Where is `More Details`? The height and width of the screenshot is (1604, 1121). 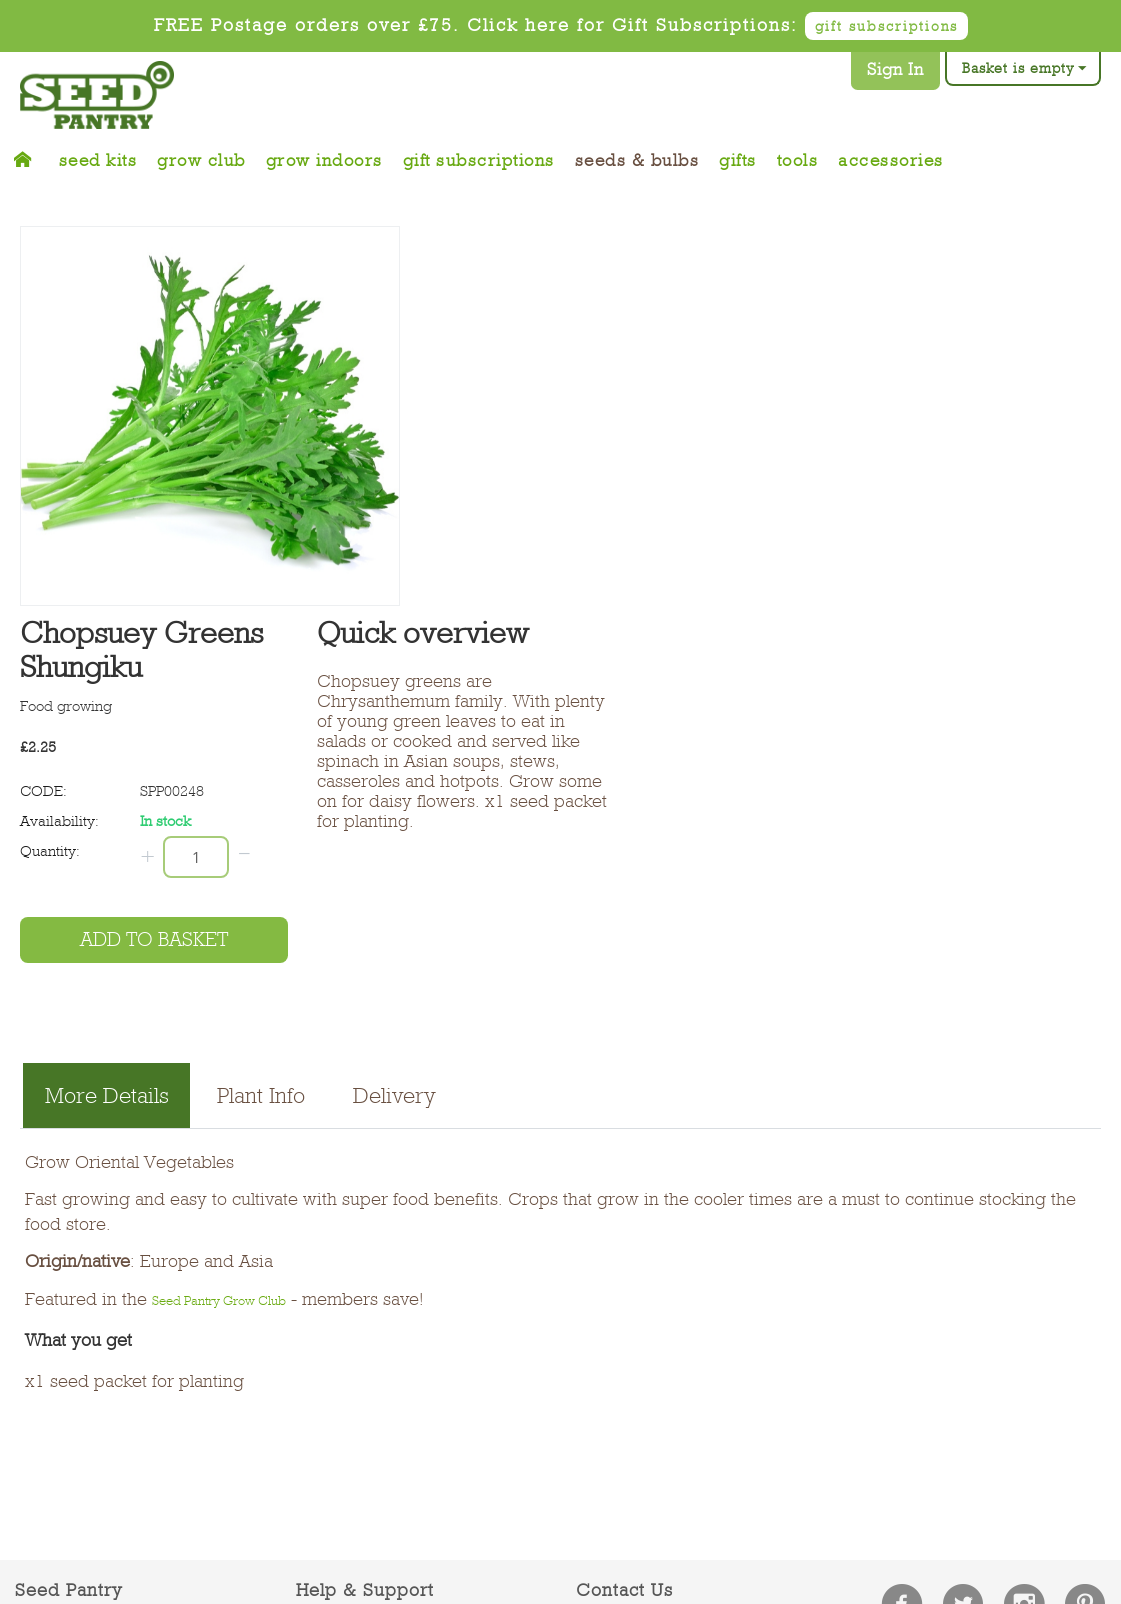
More Details is located at coordinates (107, 1095).